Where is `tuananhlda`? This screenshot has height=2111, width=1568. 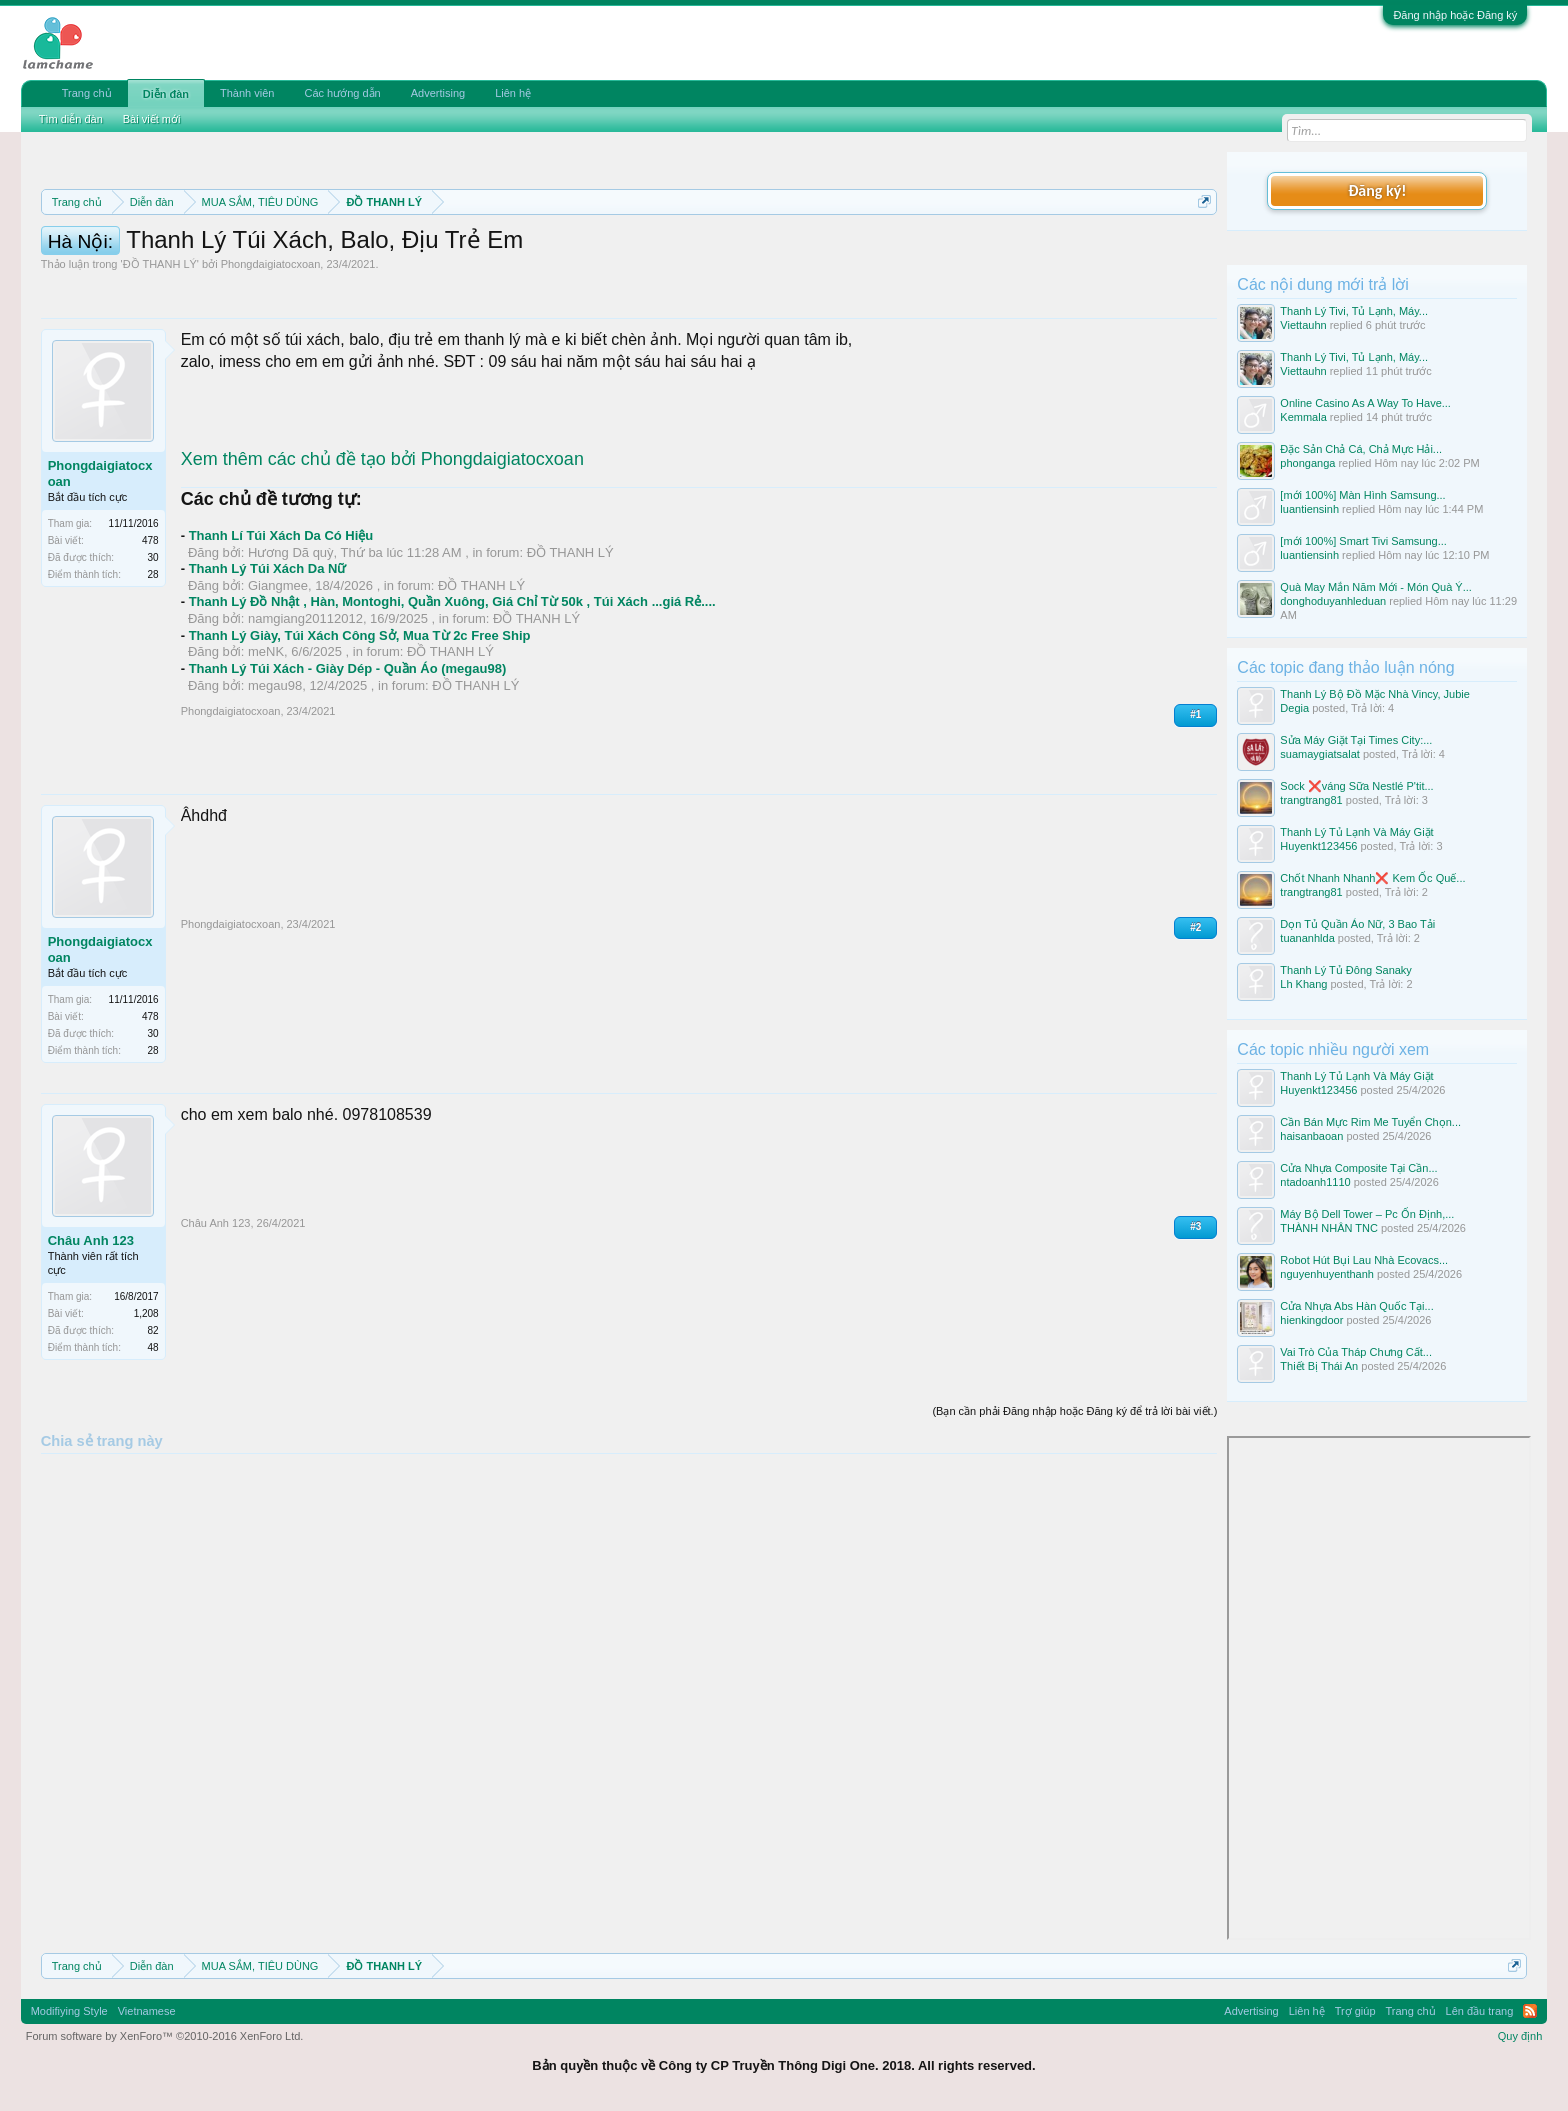 tuananhlda is located at coordinates (1307, 938).